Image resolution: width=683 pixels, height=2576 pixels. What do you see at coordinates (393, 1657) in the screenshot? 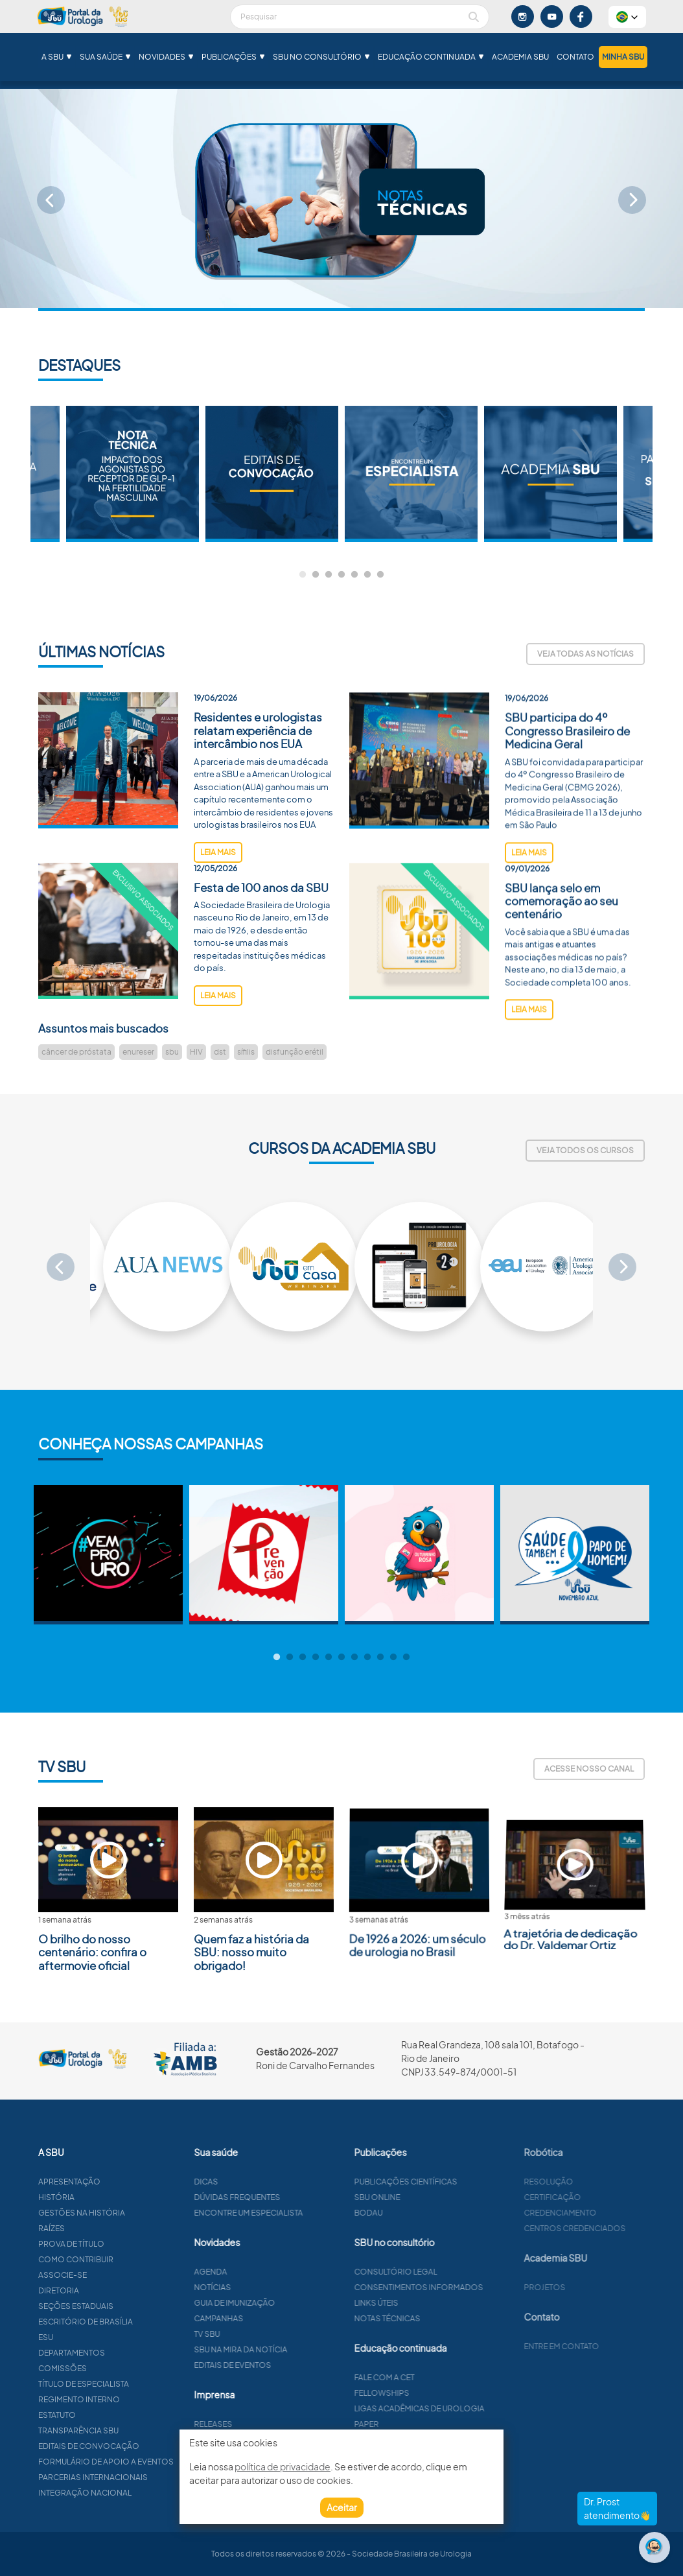
I see `10 [tab]` at bounding box center [393, 1657].